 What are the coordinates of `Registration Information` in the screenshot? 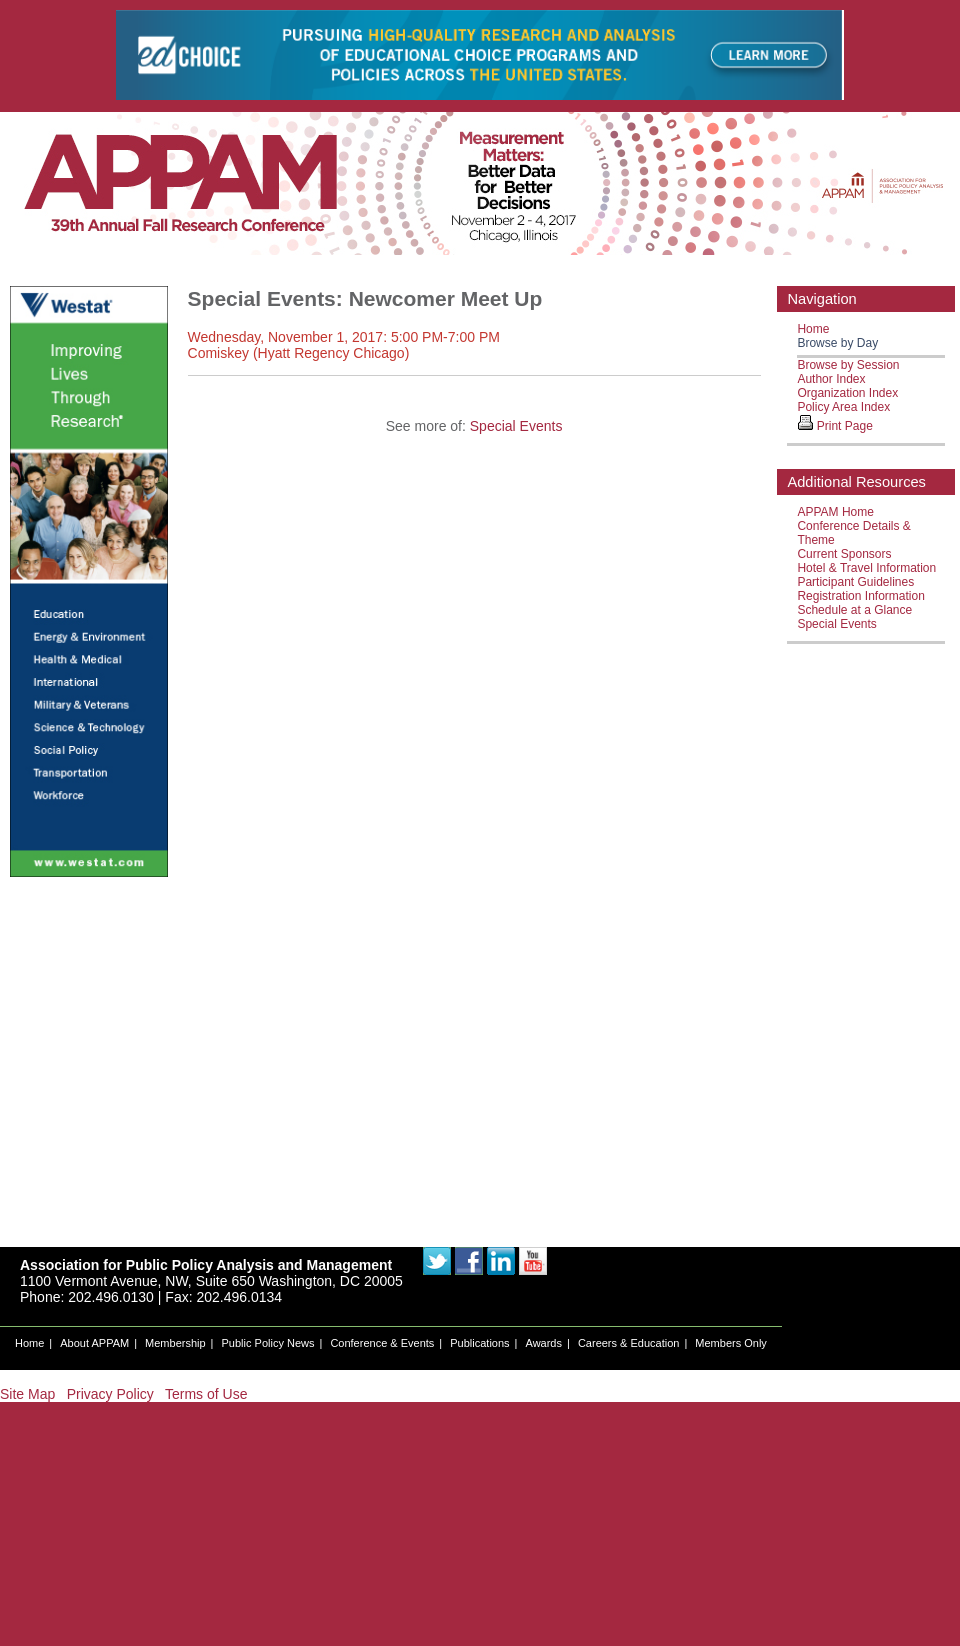 It's located at (860, 596).